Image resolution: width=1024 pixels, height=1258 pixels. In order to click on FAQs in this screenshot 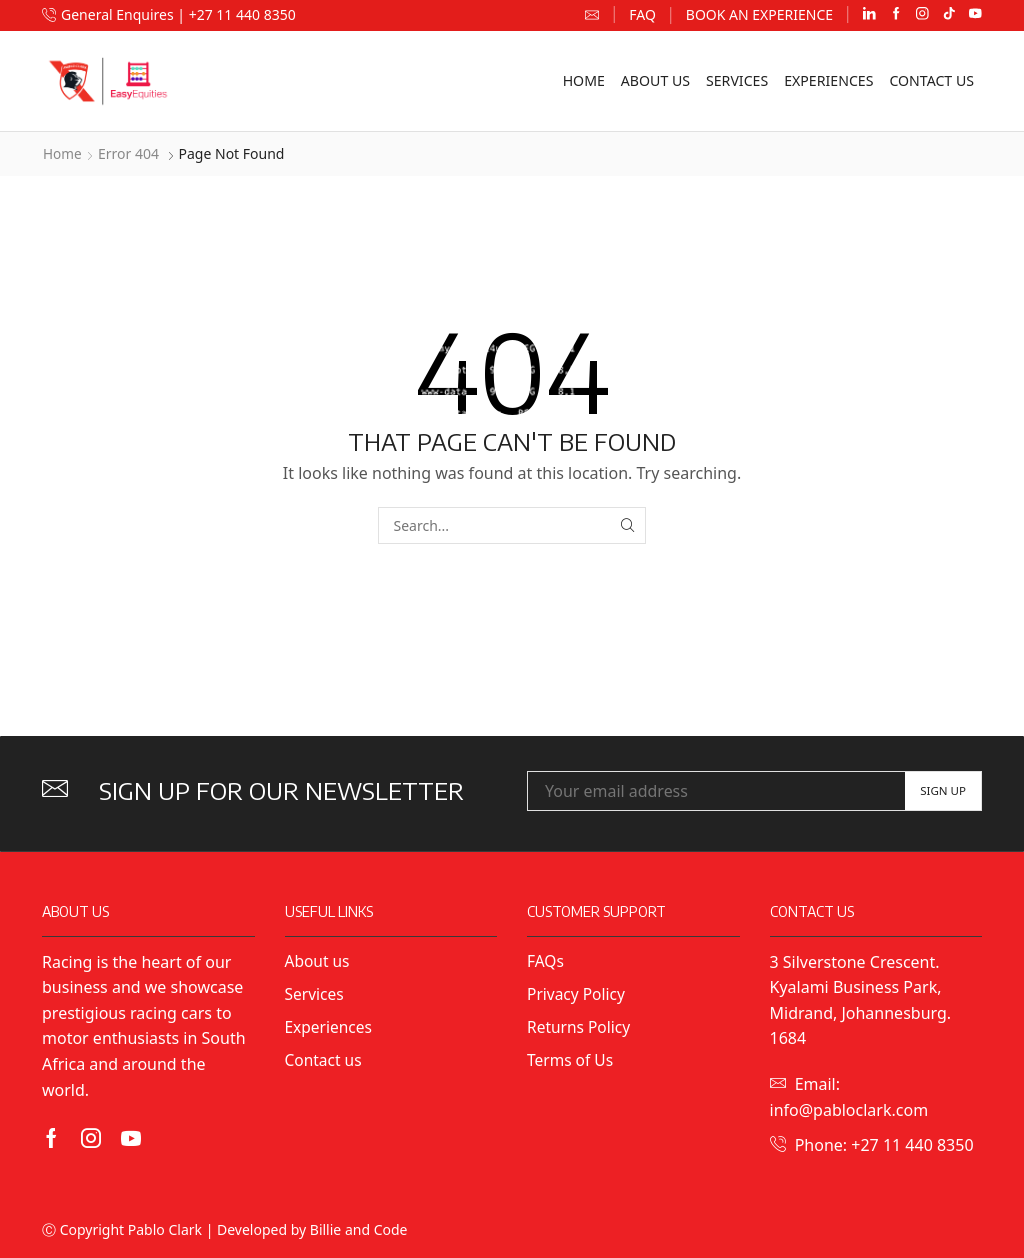, I will do `click(546, 961)`.